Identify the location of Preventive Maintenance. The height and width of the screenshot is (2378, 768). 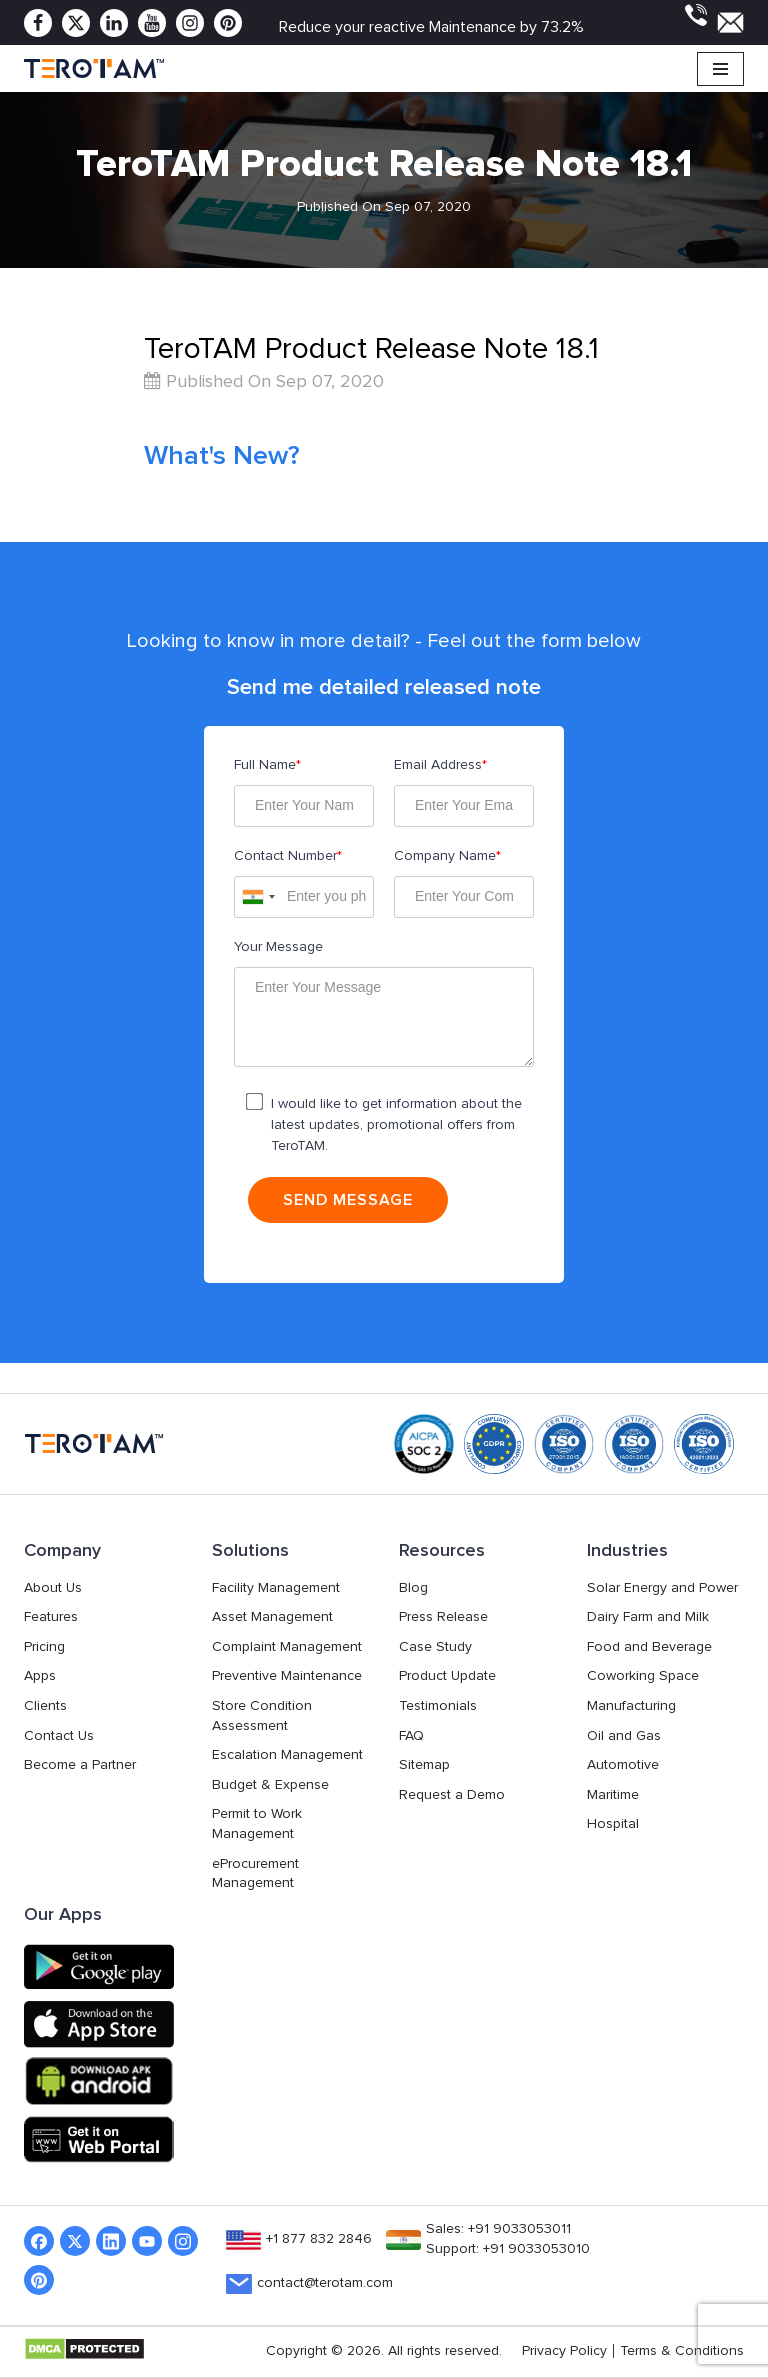
(287, 1676).